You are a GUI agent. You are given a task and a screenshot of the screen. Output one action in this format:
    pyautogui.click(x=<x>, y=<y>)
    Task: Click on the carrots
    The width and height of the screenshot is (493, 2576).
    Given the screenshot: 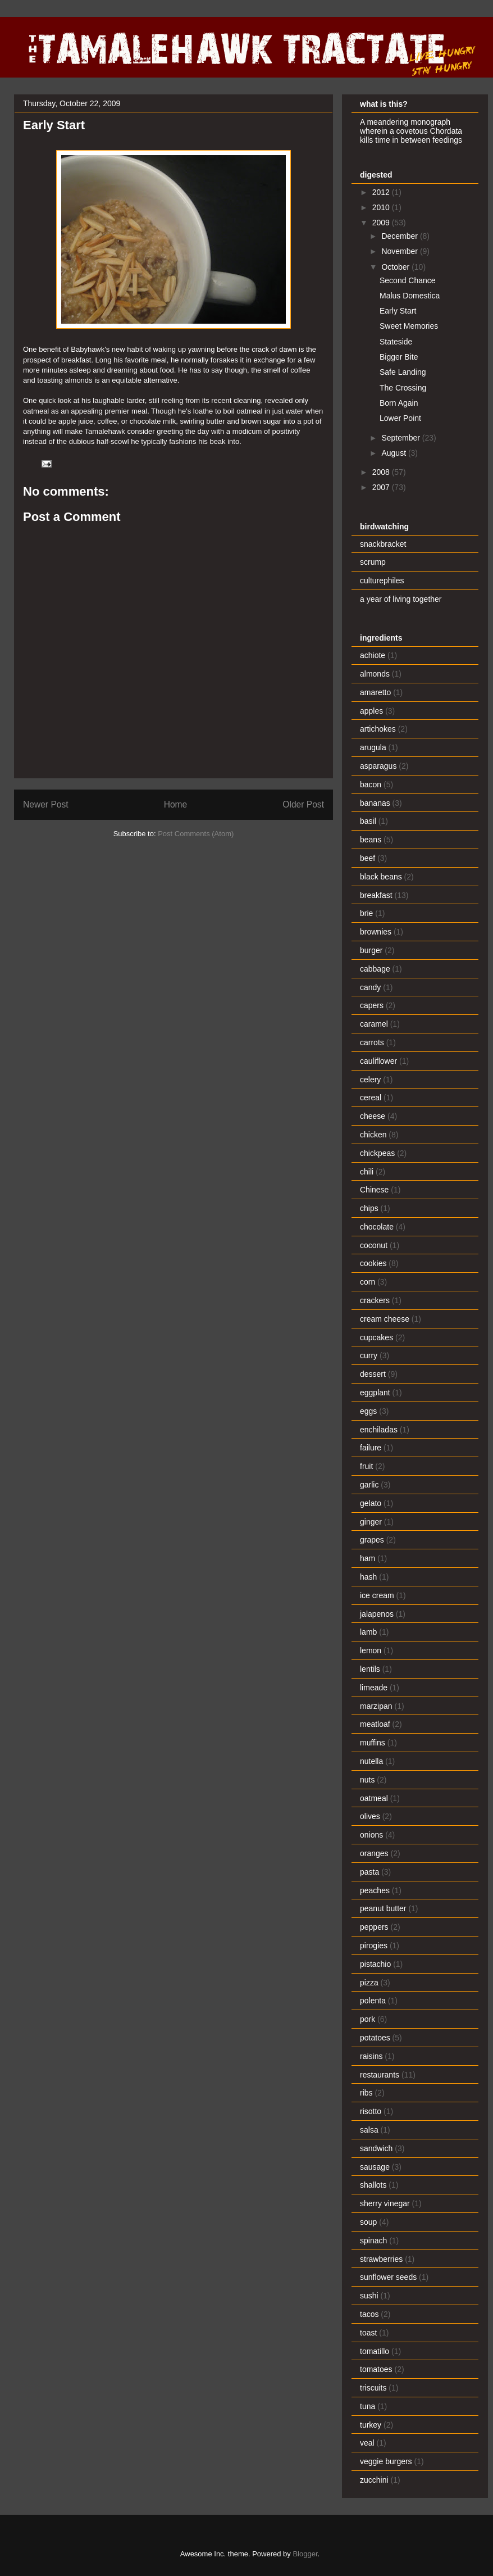 What is the action you would take?
    pyautogui.click(x=372, y=1042)
    